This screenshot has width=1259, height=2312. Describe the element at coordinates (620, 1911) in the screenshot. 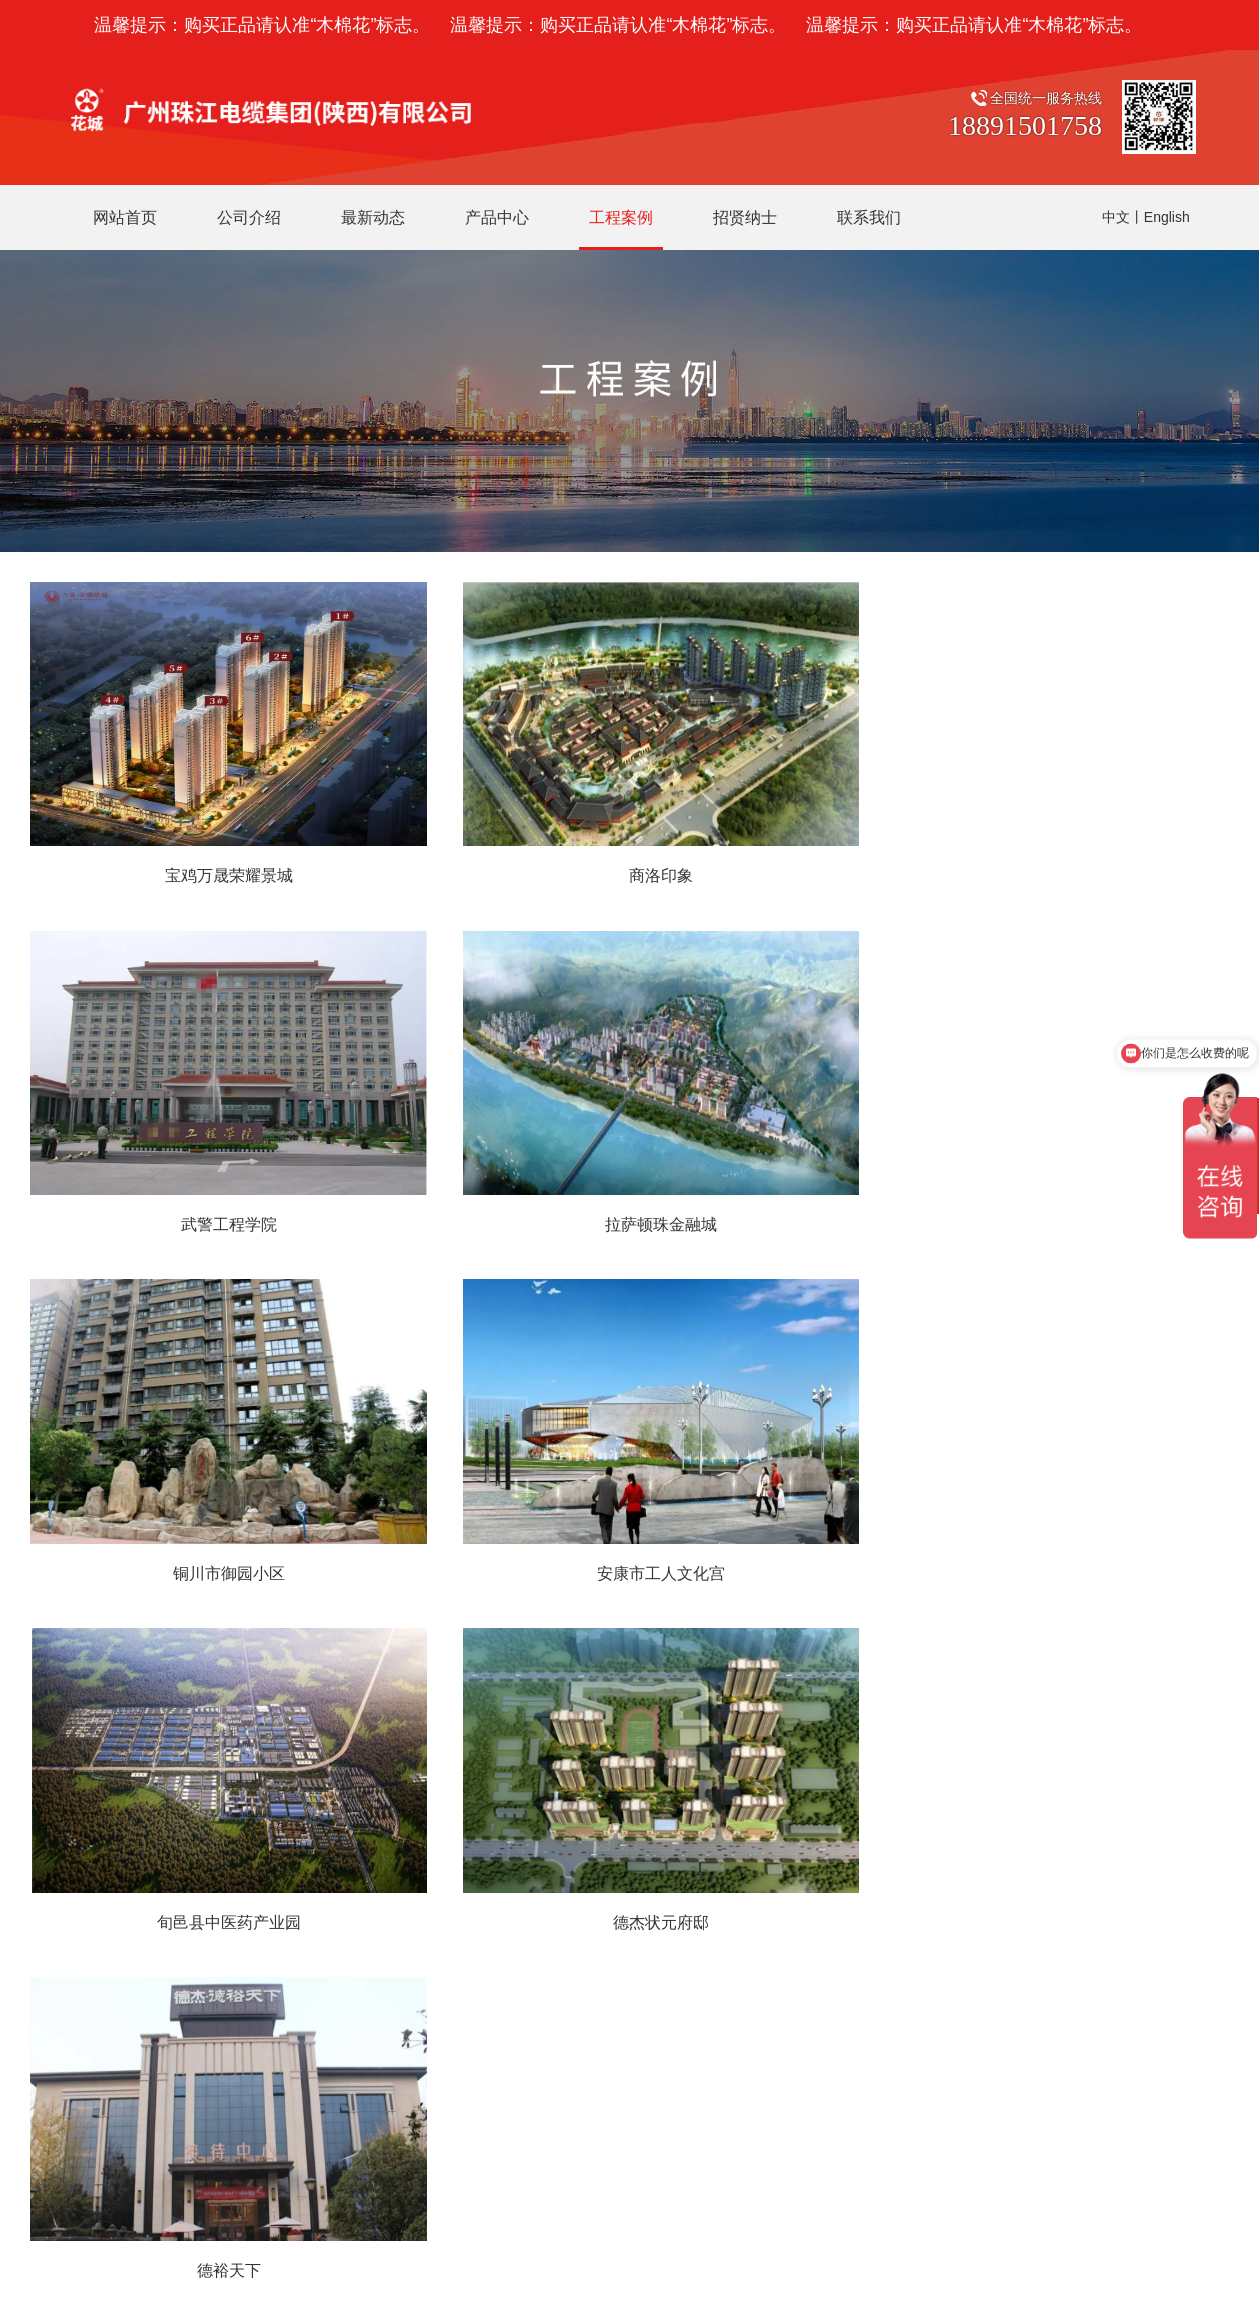

I see `低压电缆系列` at that location.